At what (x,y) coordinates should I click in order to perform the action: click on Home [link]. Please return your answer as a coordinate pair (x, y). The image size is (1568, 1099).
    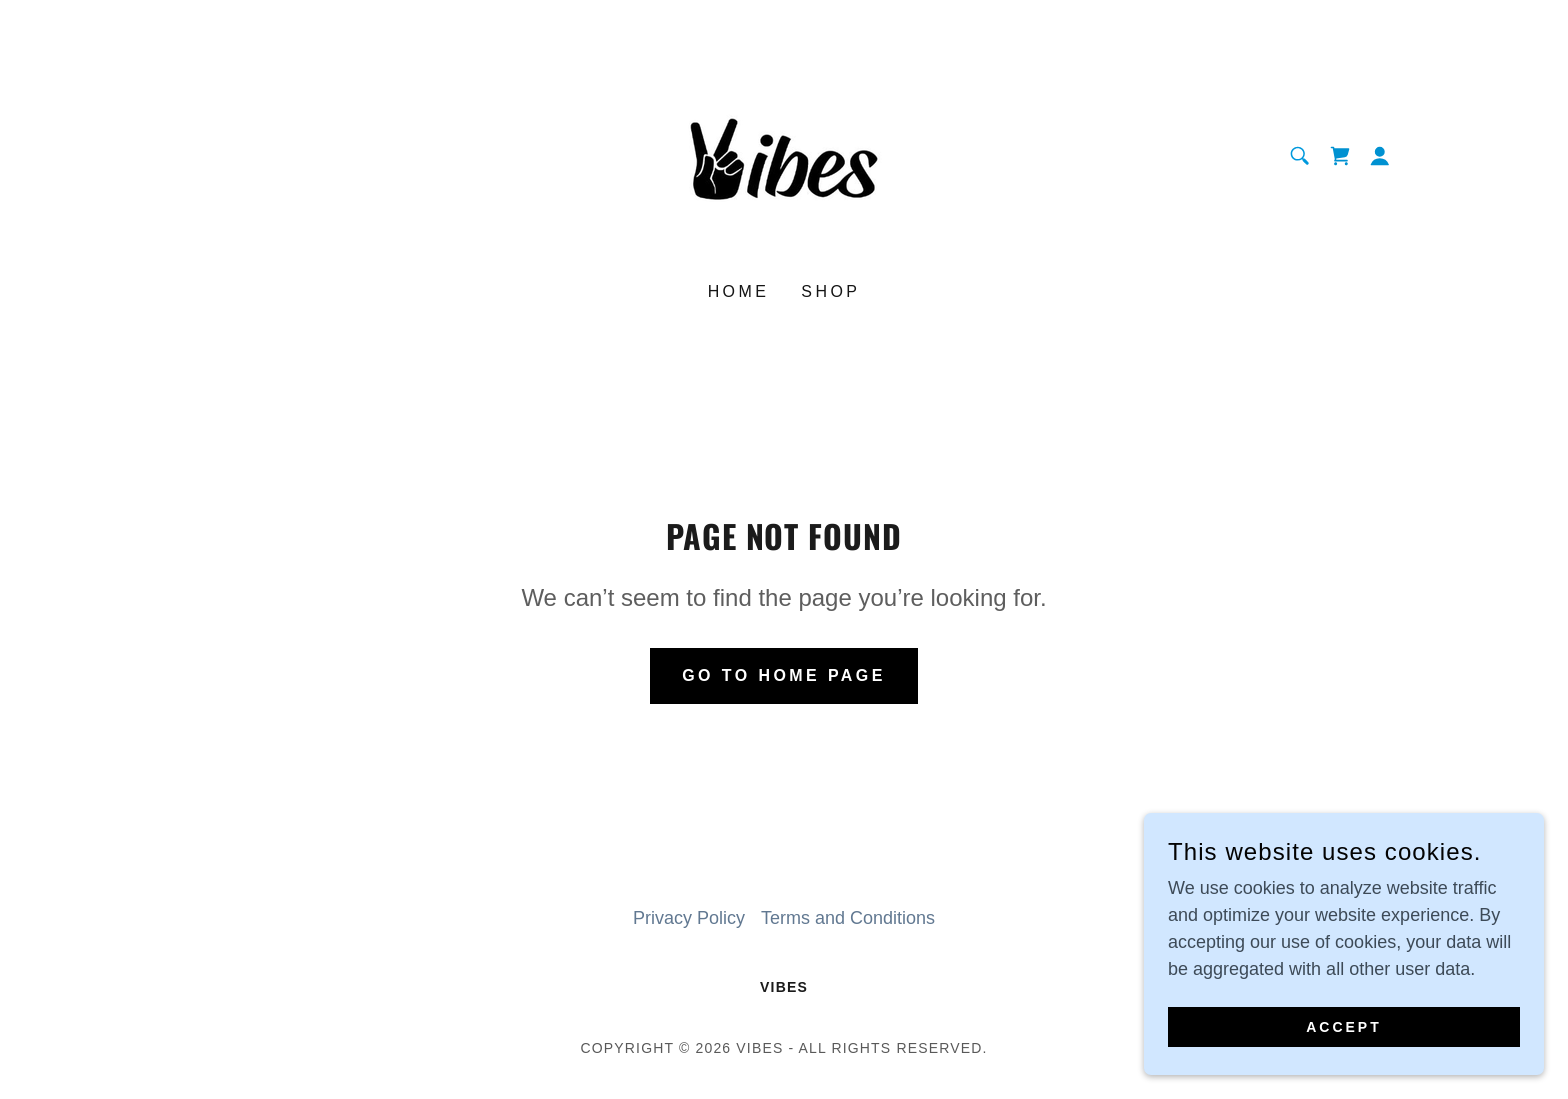
    Looking at the image, I should click on (739, 291).